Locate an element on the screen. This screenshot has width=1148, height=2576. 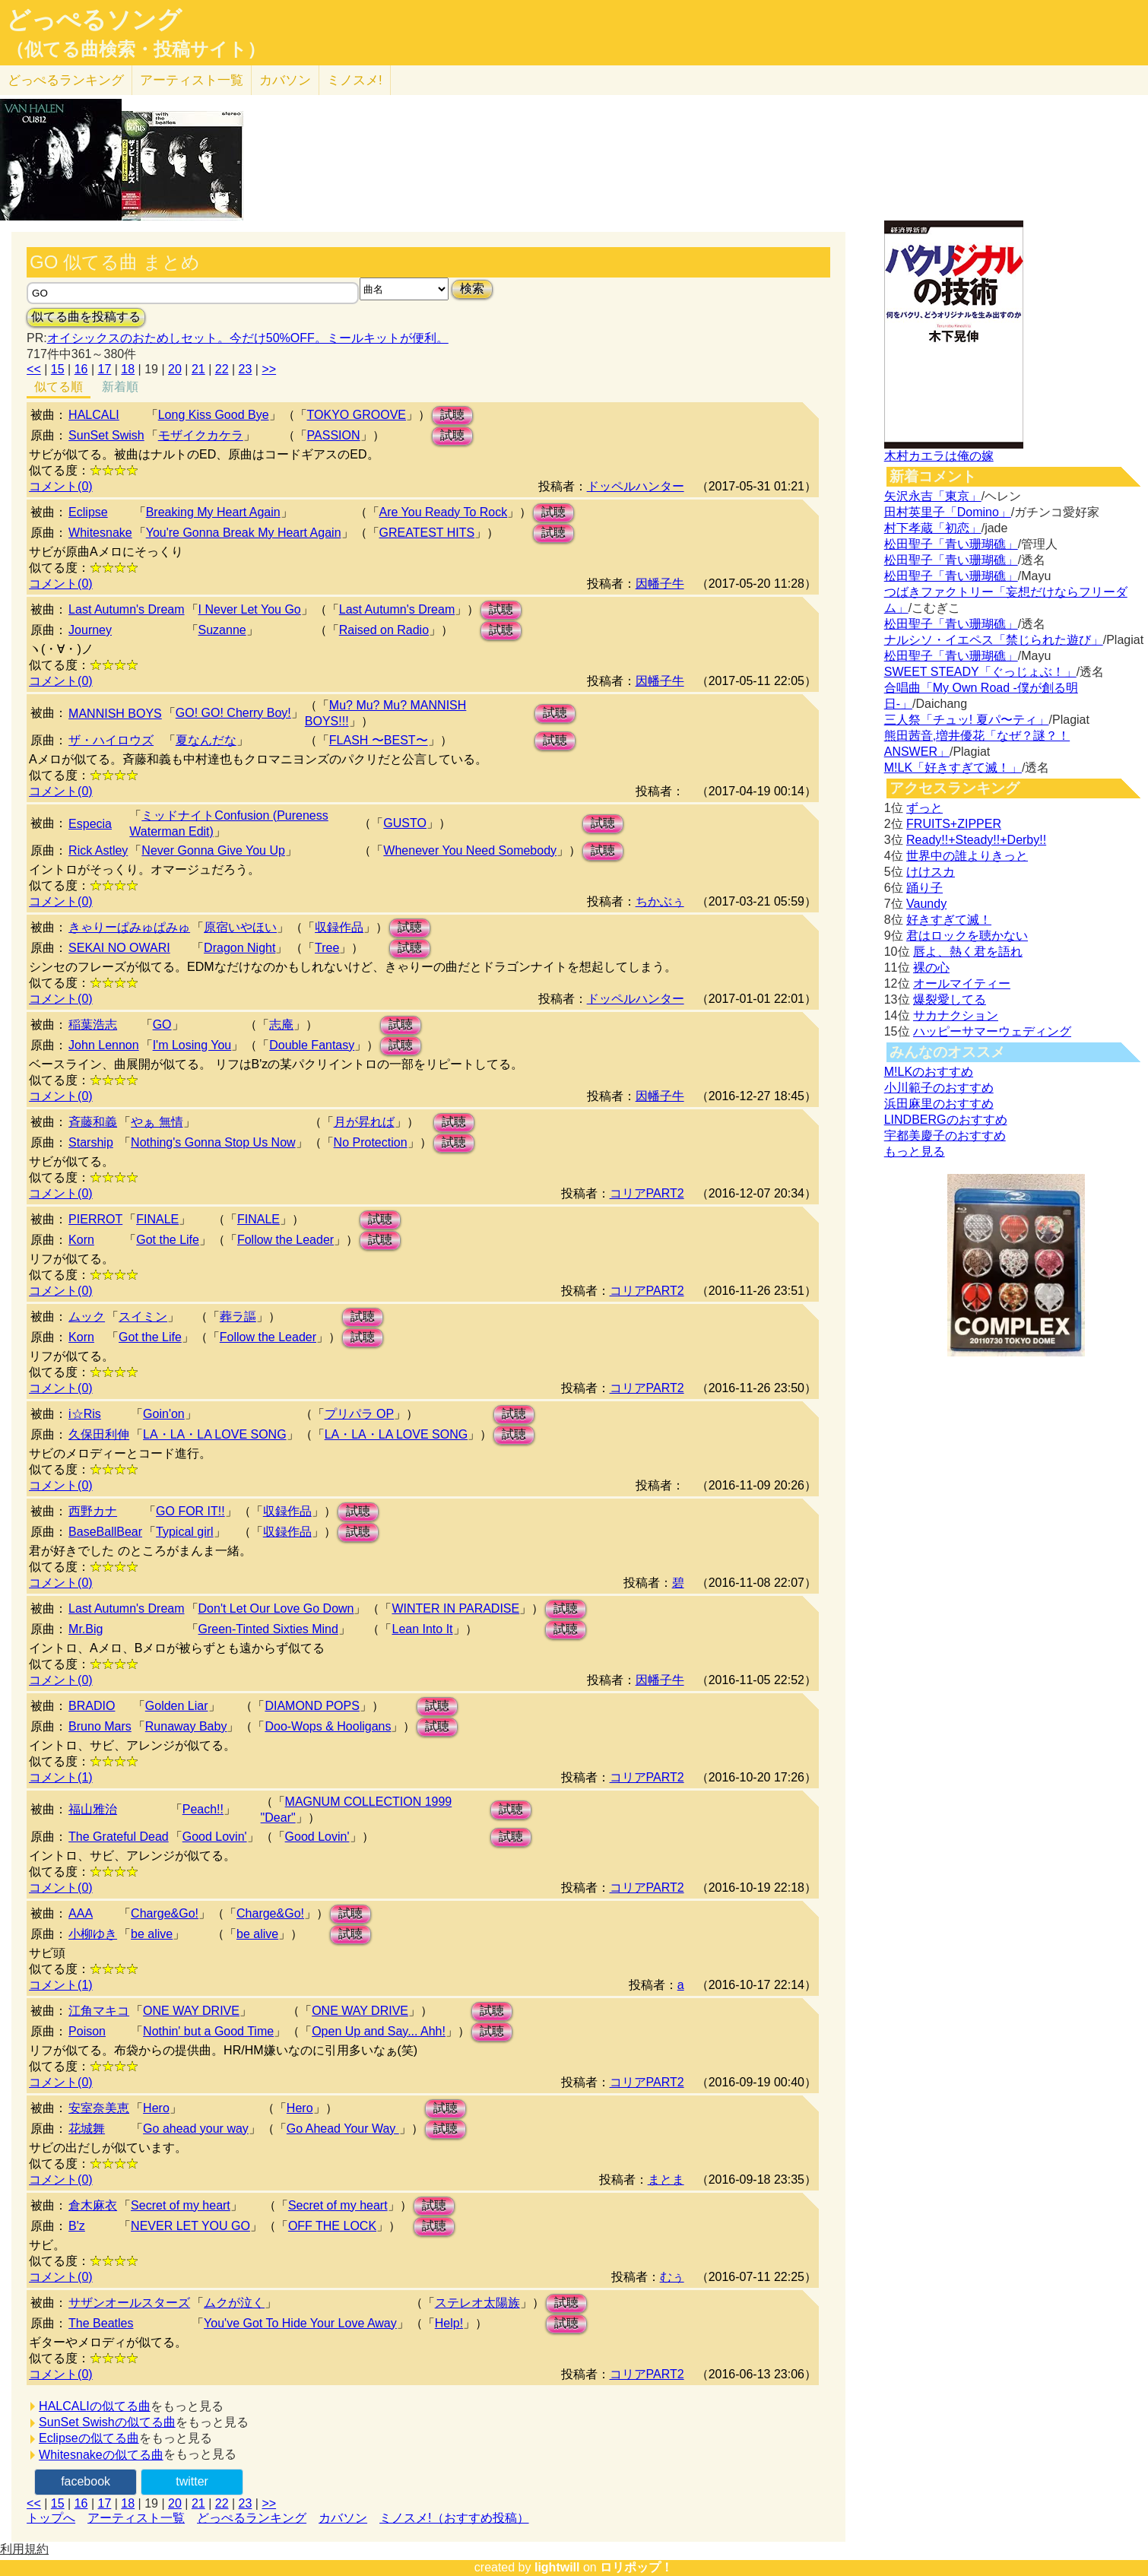
Lean Into It is located at coordinates (422, 1629).